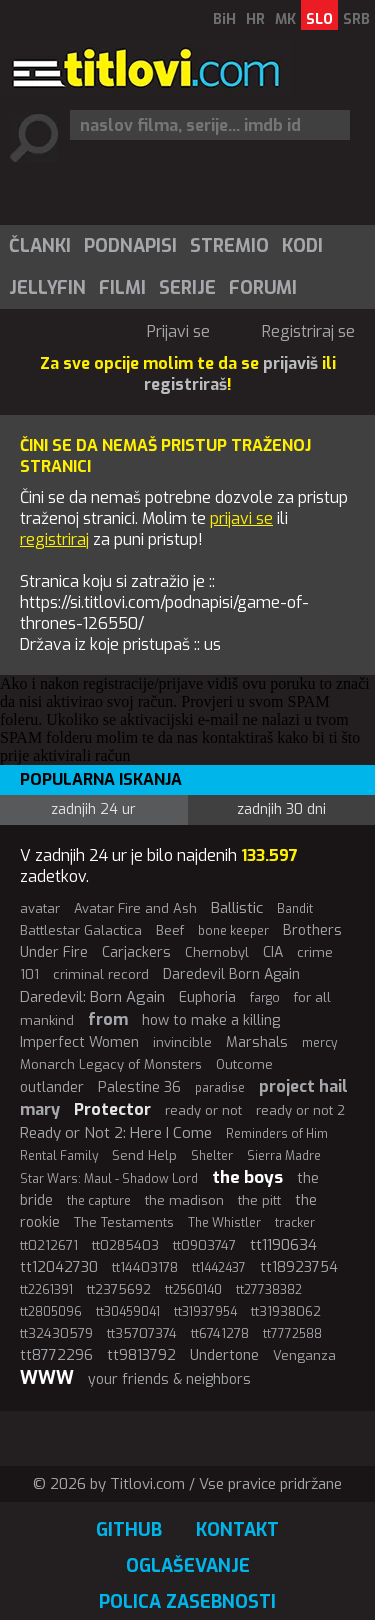 The height and width of the screenshot is (1620, 375). Describe the element at coordinates (144, 1155) in the screenshot. I see `Send Help` at that location.